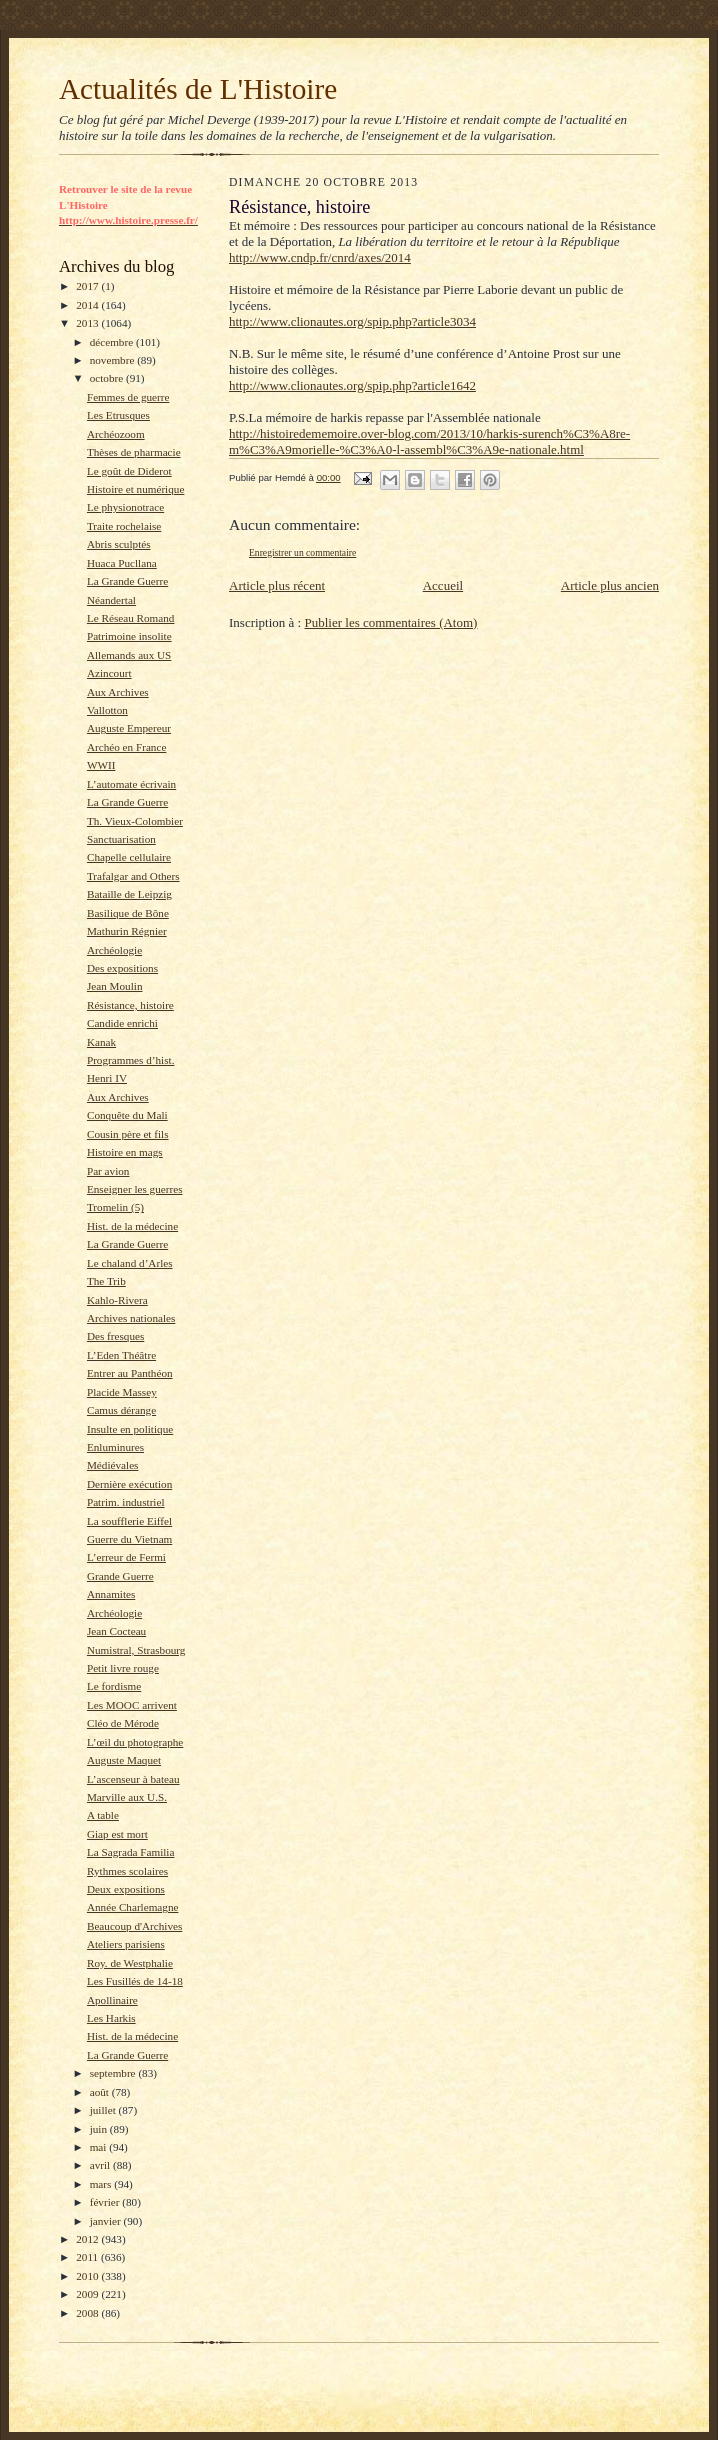 This screenshot has height=2440, width=718. Describe the element at coordinates (135, 1189) in the screenshot. I see `Enseigner les guerres` at that location.